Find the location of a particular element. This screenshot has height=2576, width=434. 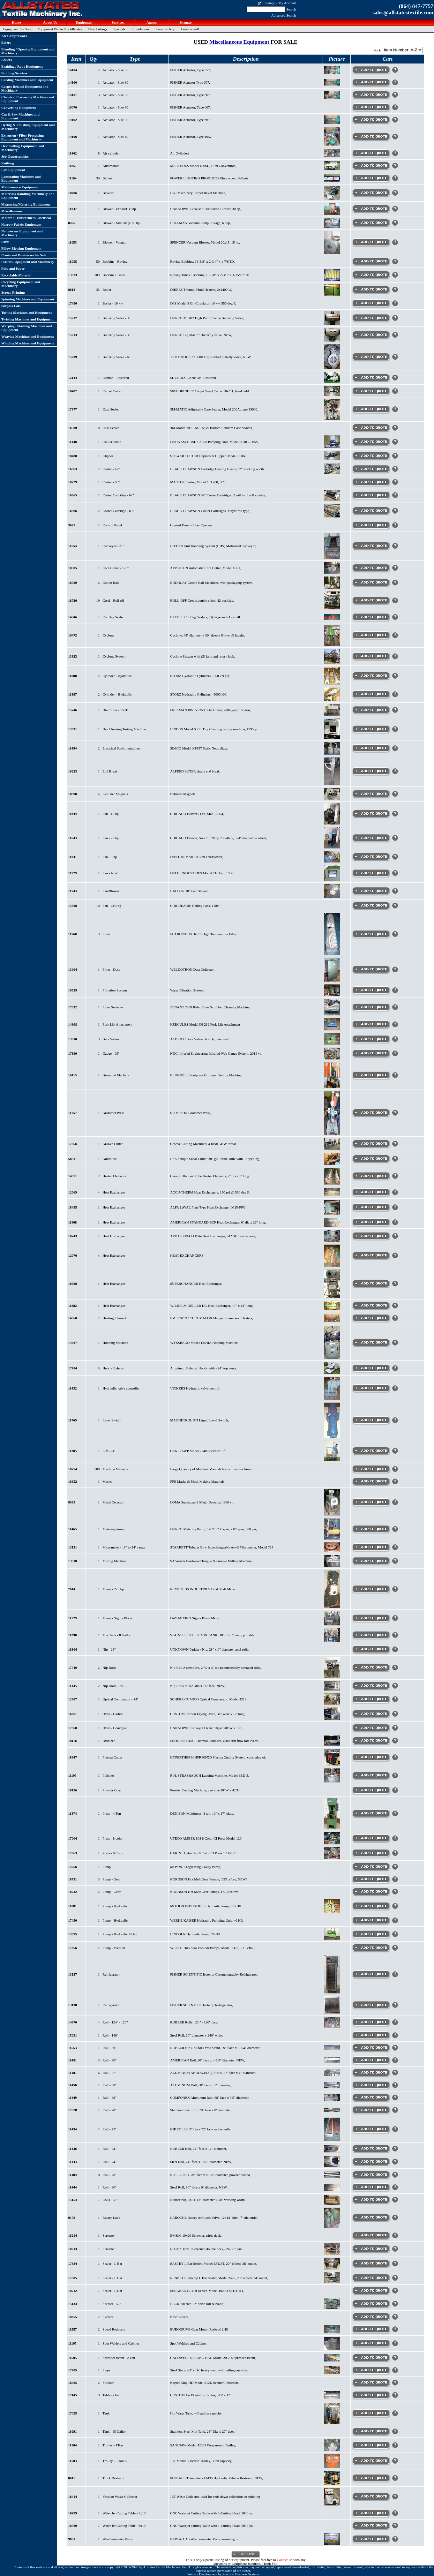

MOTION INDUSTRIES Hydraulic Pump, 1.5 HP is located at coordinates (205, 1906).